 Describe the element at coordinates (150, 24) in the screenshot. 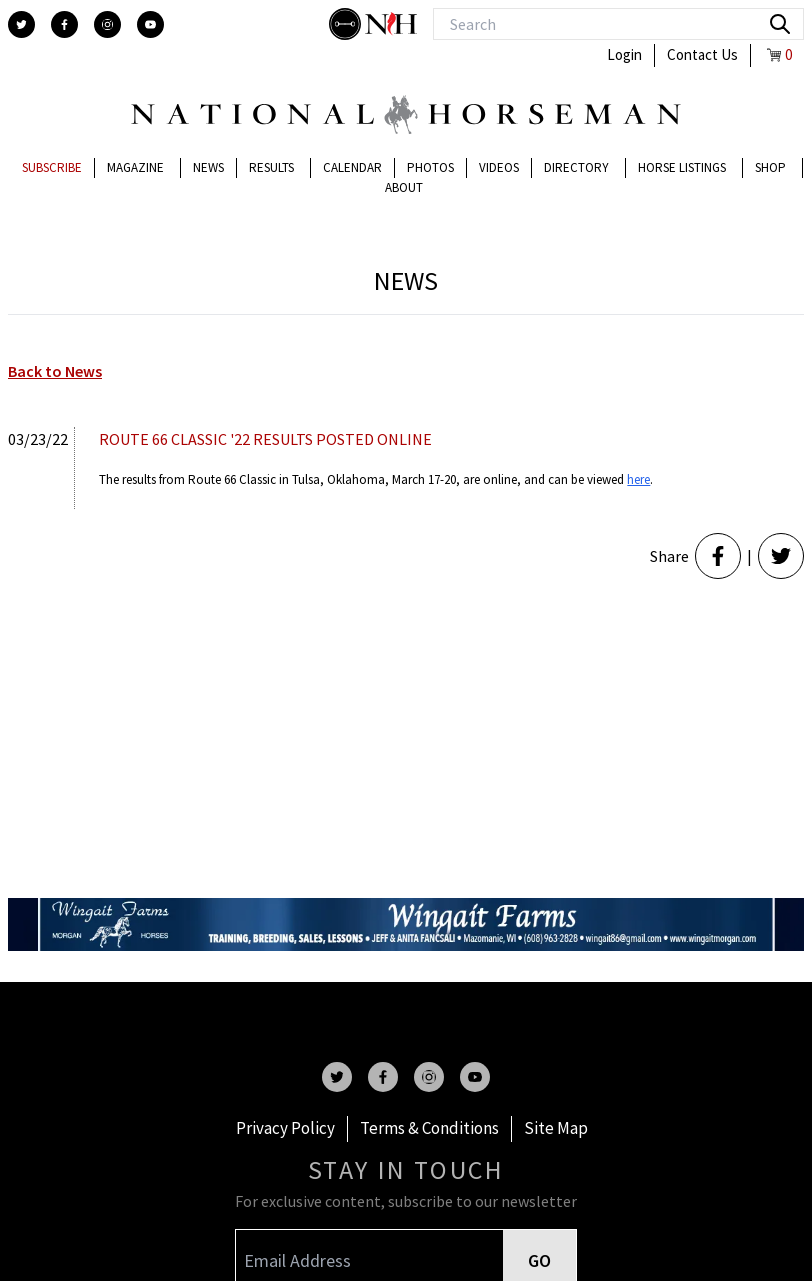

I see `[youtube]` at that location.